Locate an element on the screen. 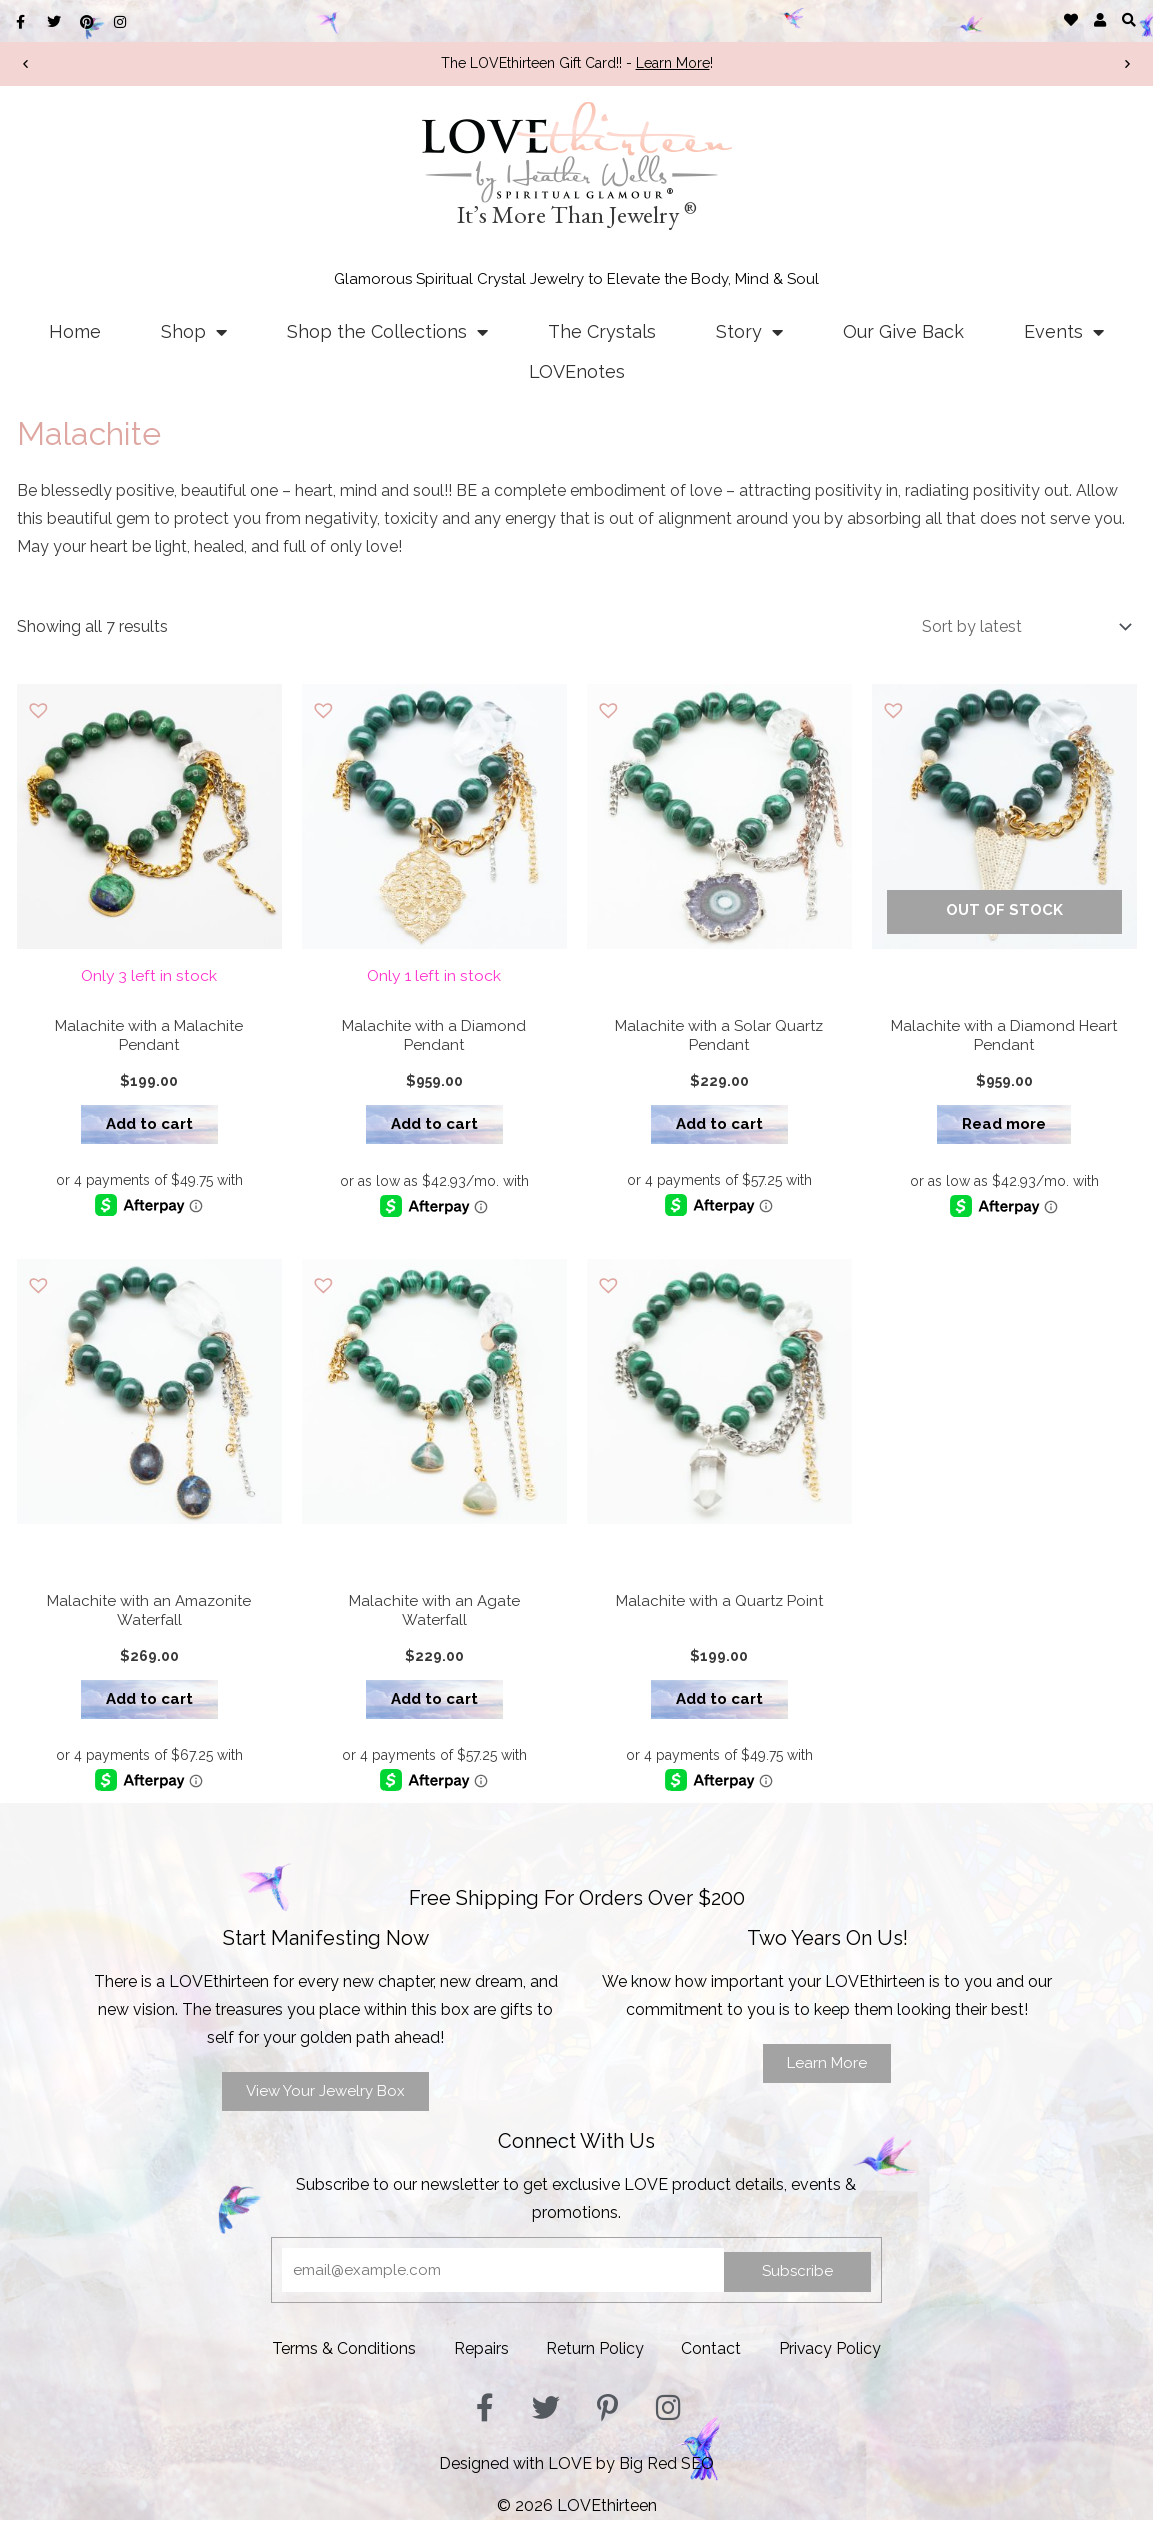 The height and width of the screenshot is (2533, 1153). Contact is located at coordinates (714, 2362).